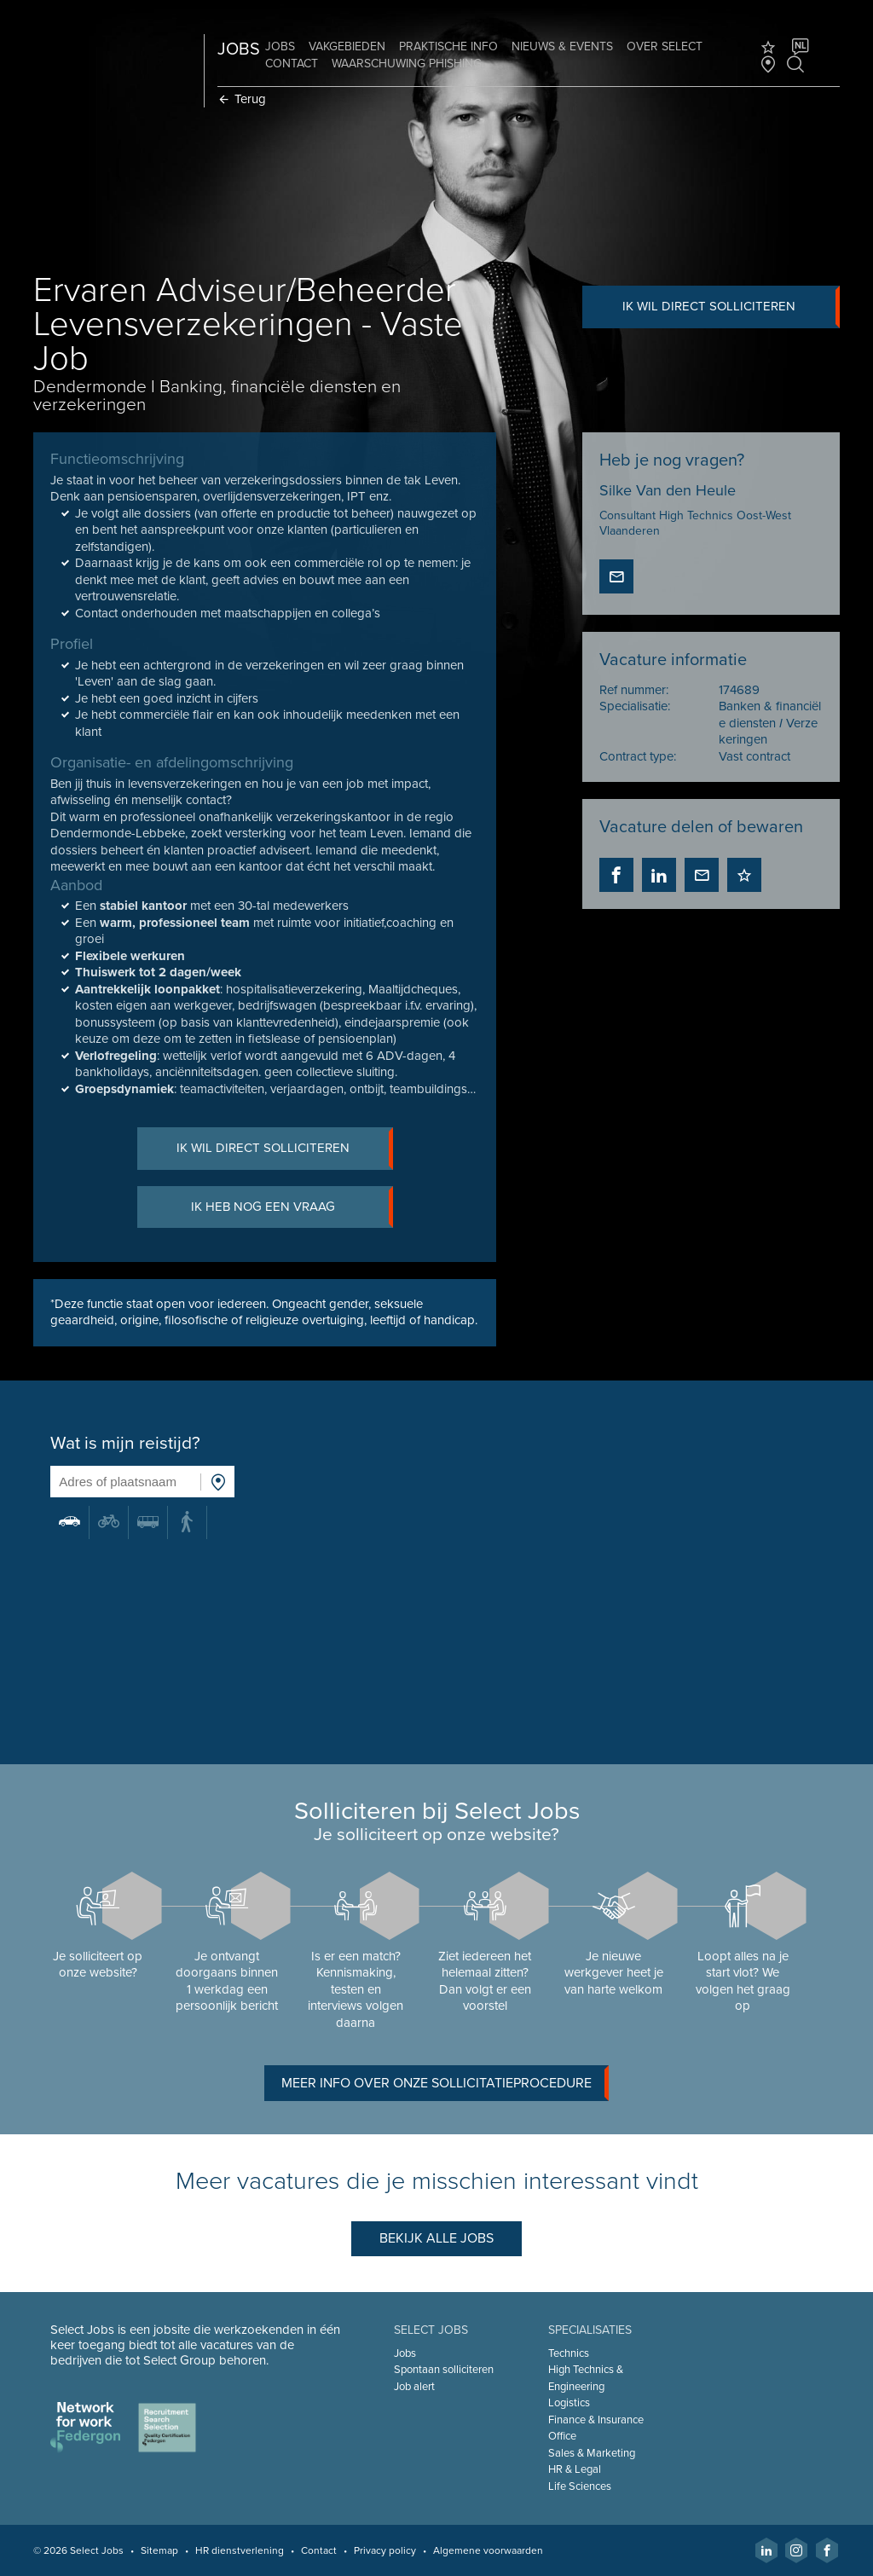  What do you see at coordinates (634, 707) in the screenshot?
I see `Specialisatie:` at bounding box center [634, 707].